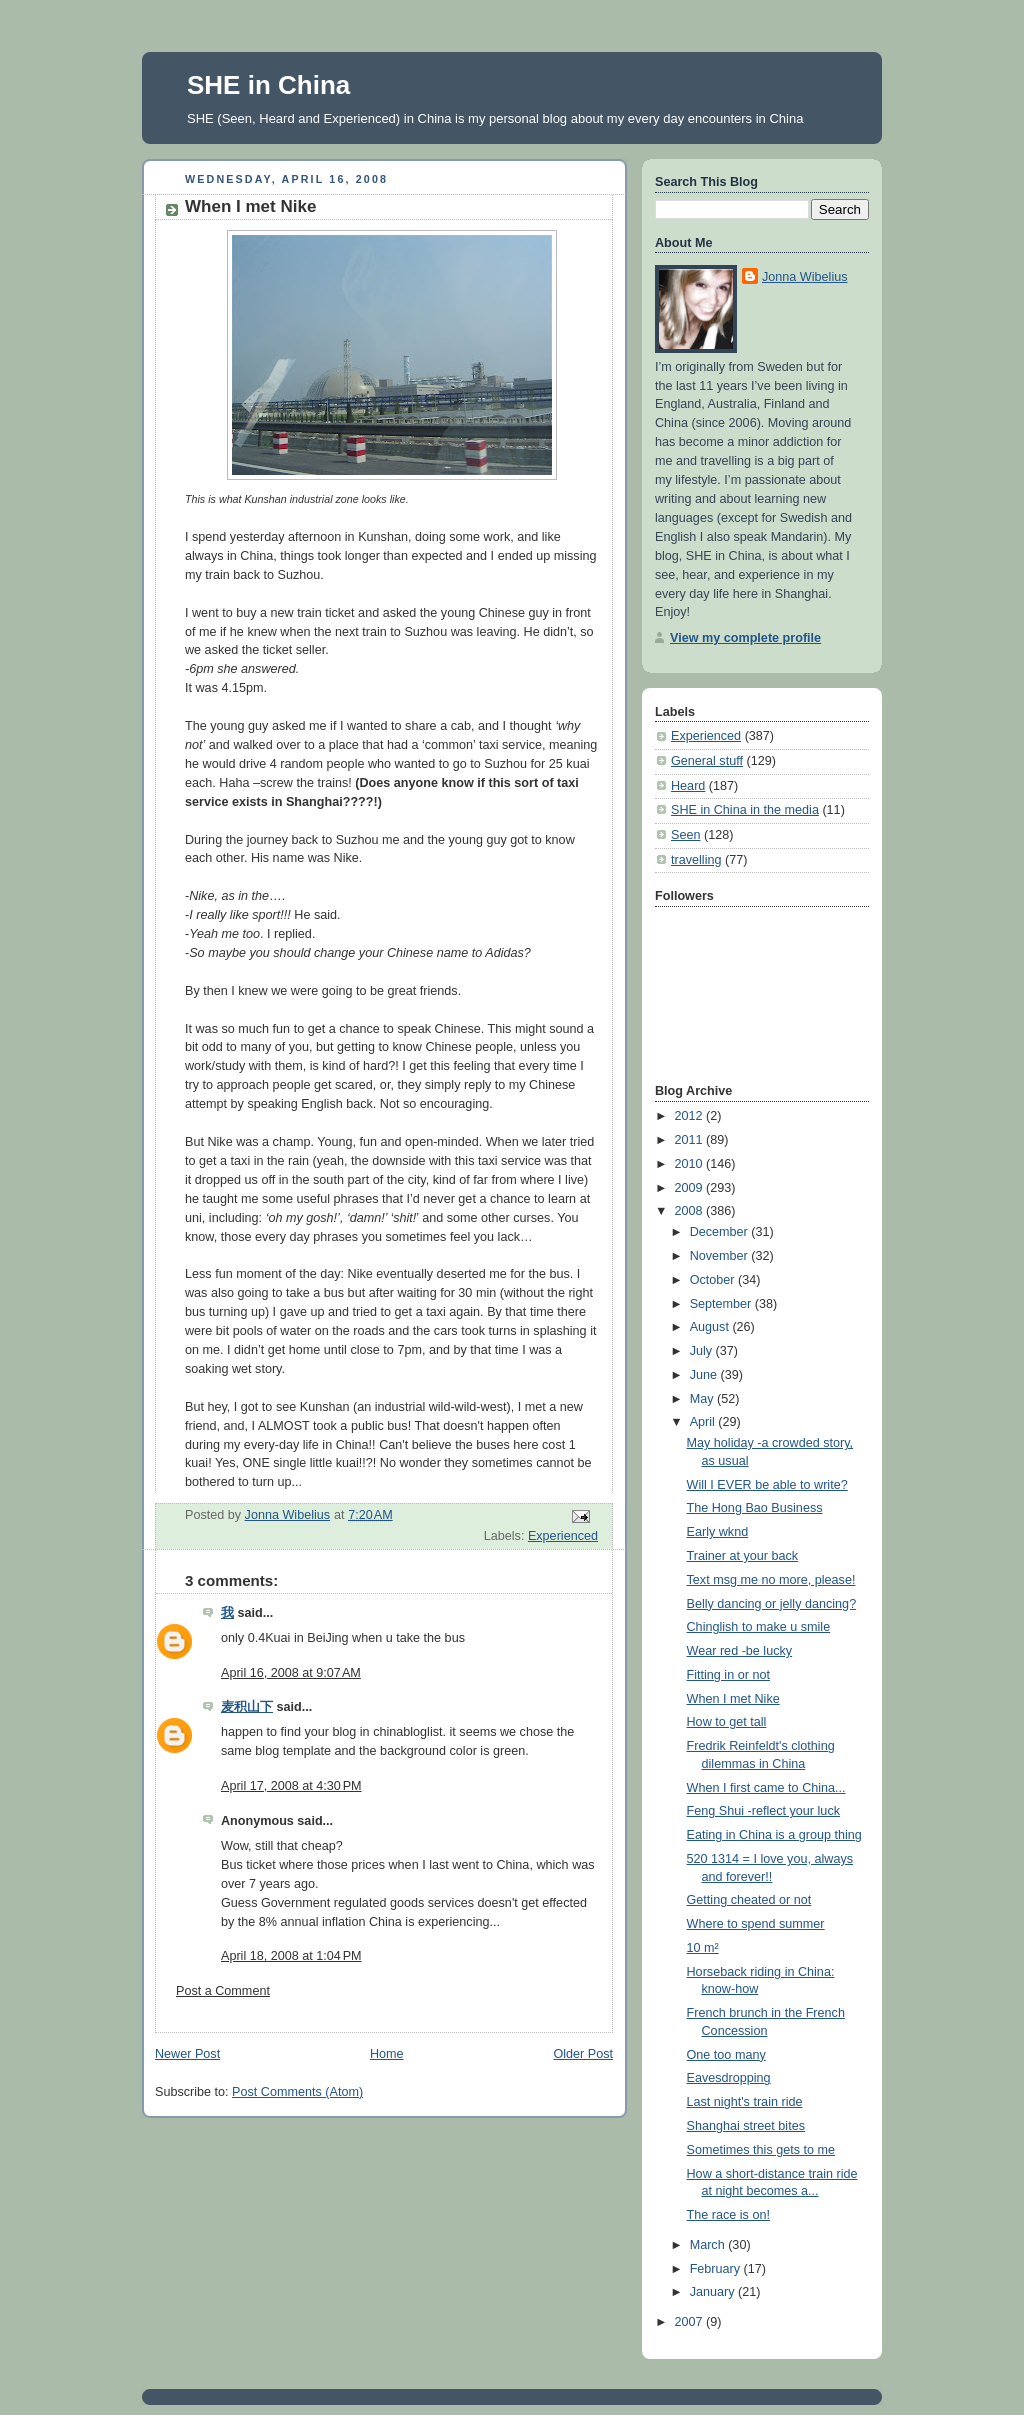 This screenshot has height=2415, width=1024. Describe the element at coordinates (726, 2055) in the screenshot. I see `One too many` at that location.